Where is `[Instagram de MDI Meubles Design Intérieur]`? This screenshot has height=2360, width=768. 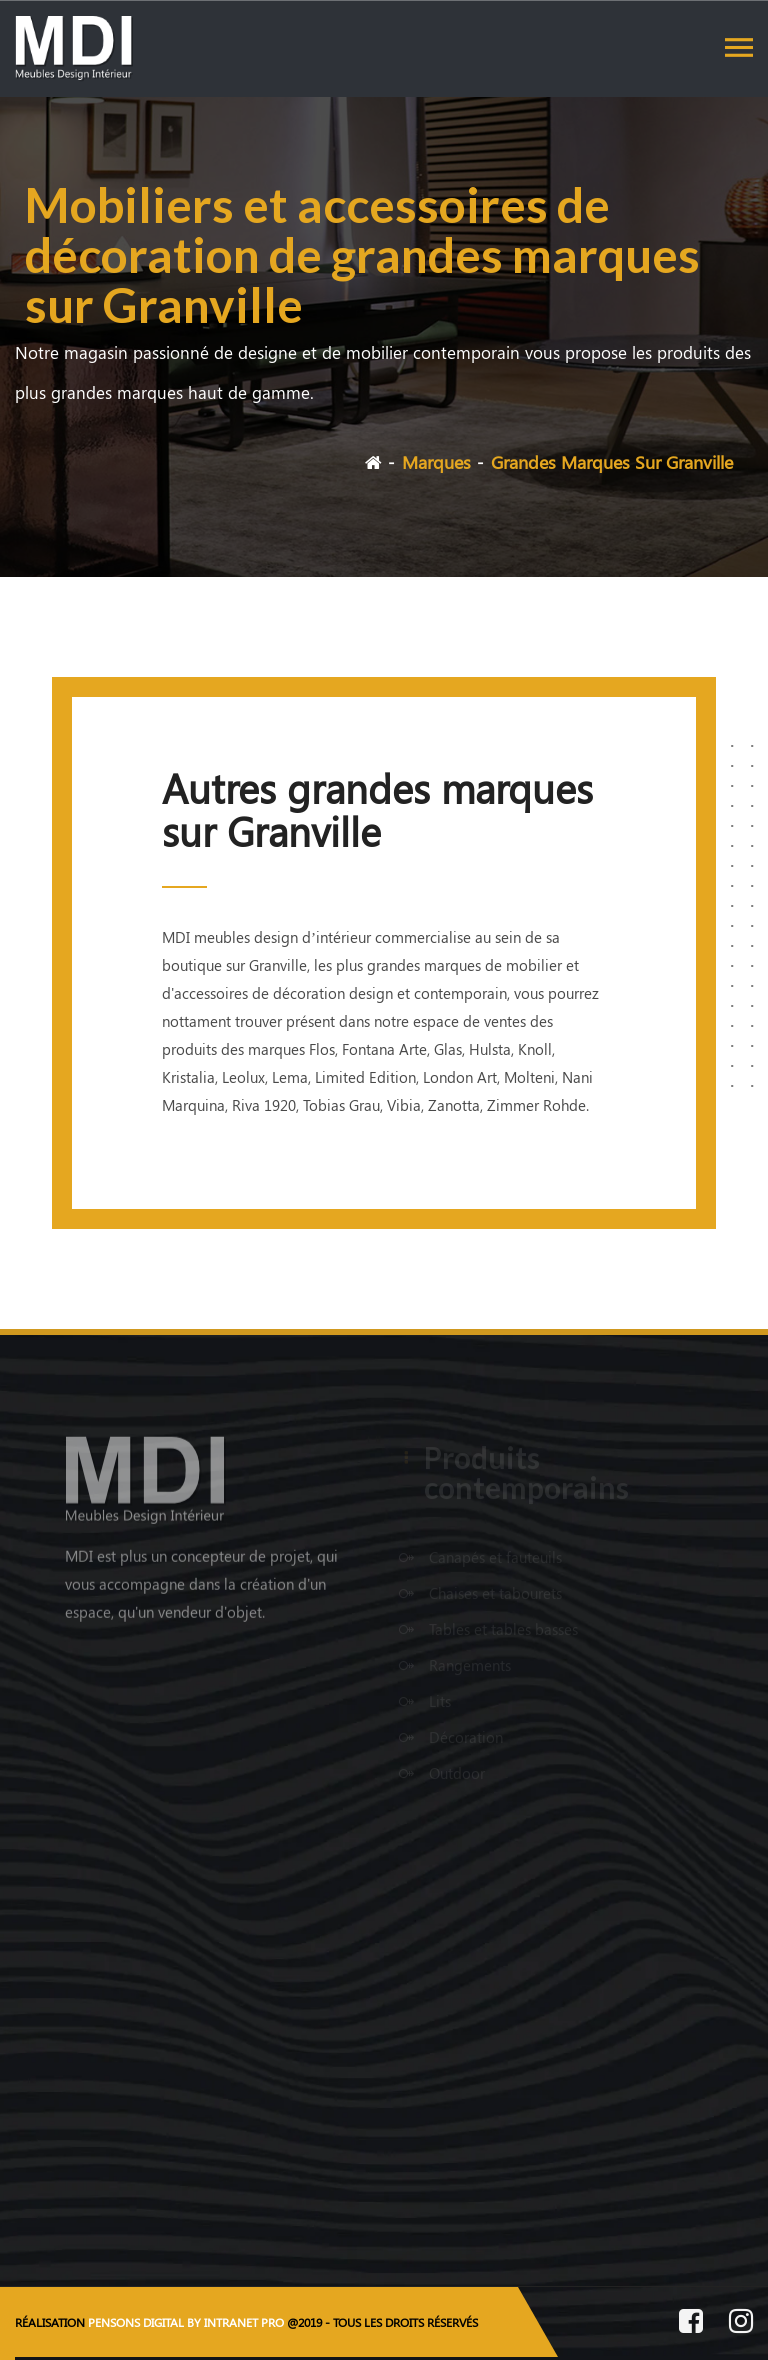
[Instagram de MDI Meubles Design Intérieur] is located at coordinates (741, 2323).